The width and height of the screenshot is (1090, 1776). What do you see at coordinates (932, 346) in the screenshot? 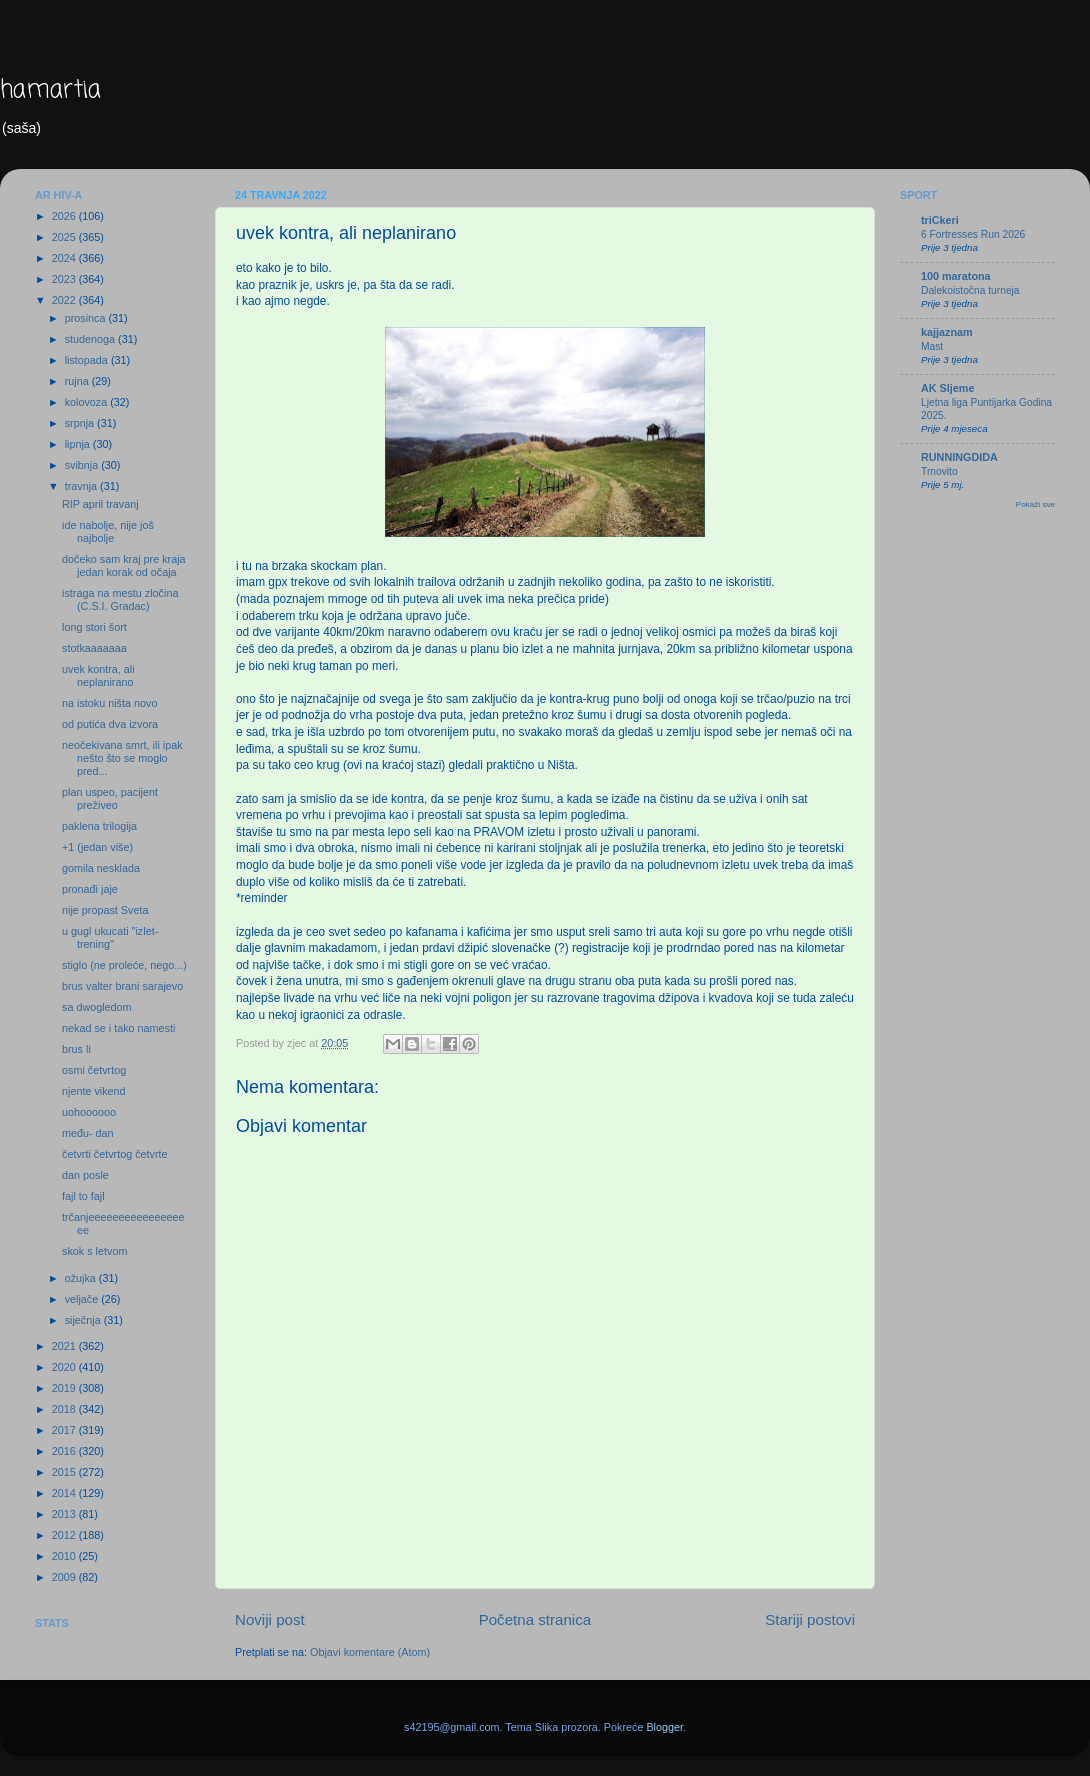
I see `Mast` at bounding box center [932, 346].